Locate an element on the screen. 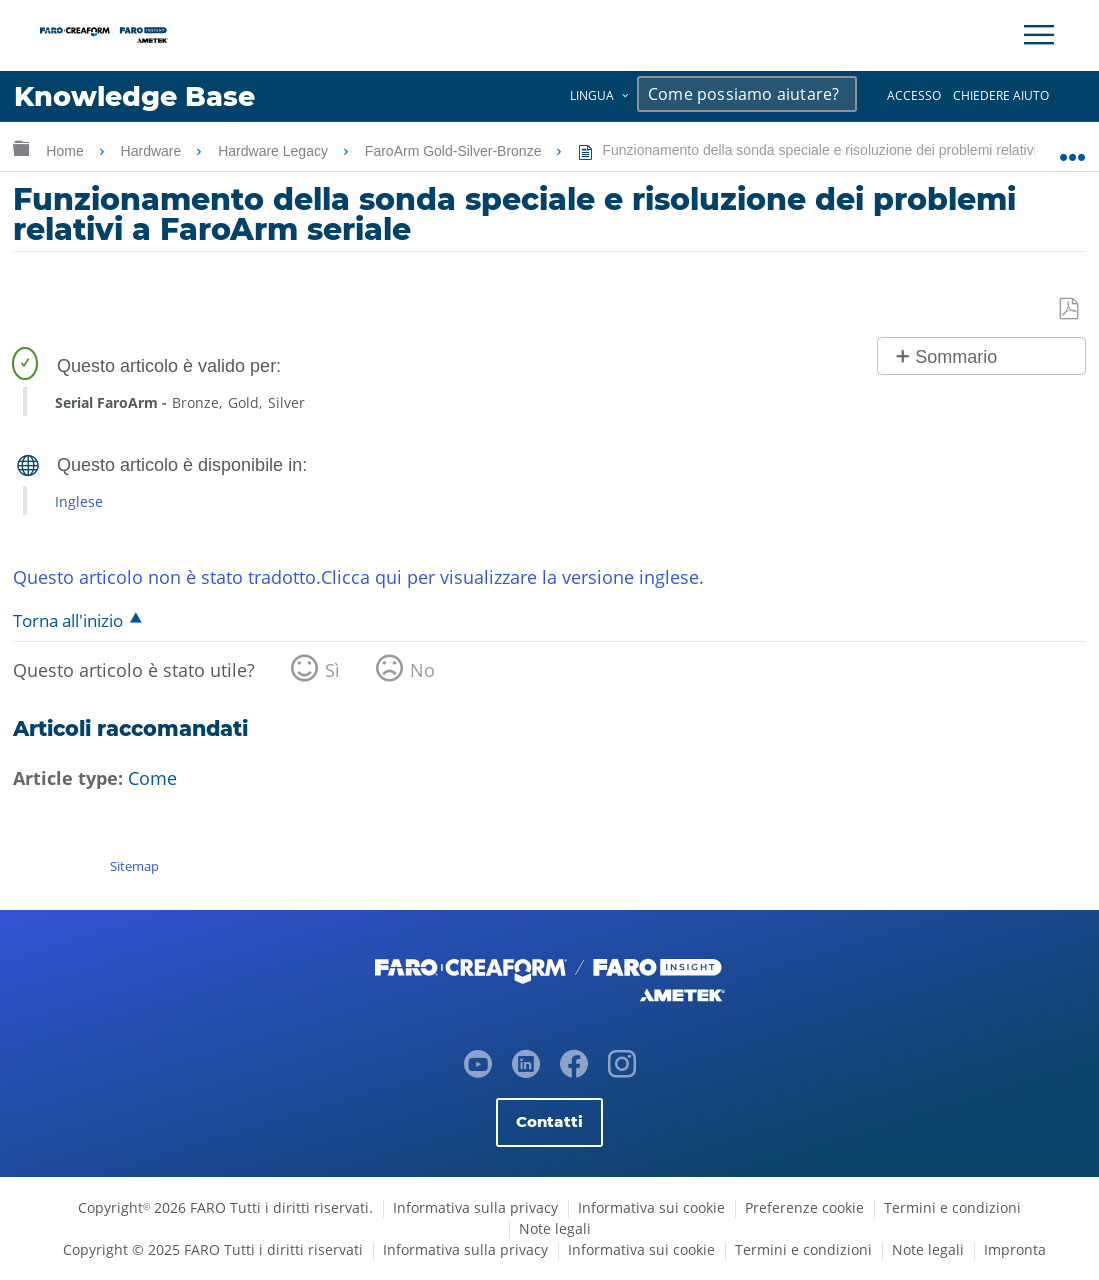  Home is located at coordinates (66, 151).